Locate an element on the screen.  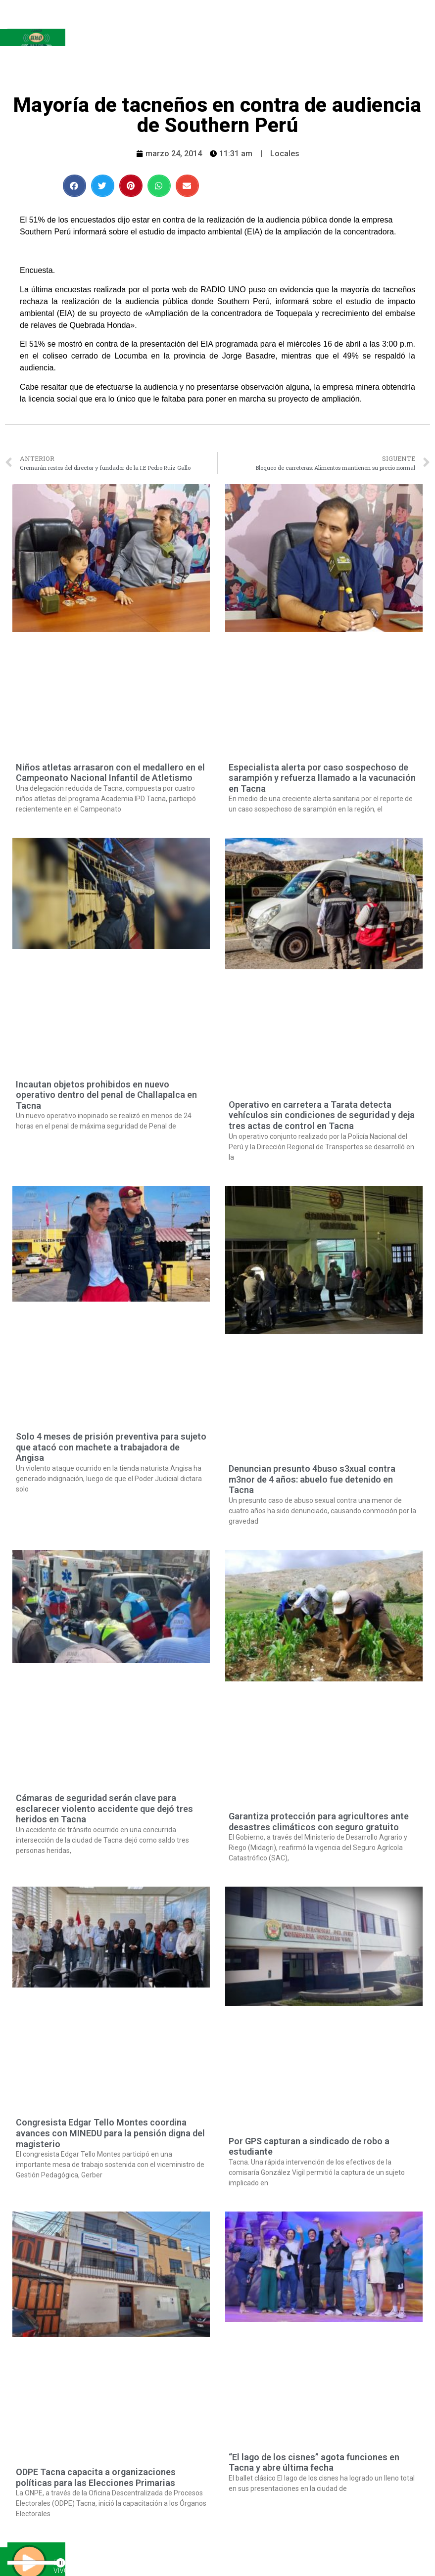
“El lago de los cisnes” agota funciones en Tacna y abre última fecha is located at coordinates (314, 2462).